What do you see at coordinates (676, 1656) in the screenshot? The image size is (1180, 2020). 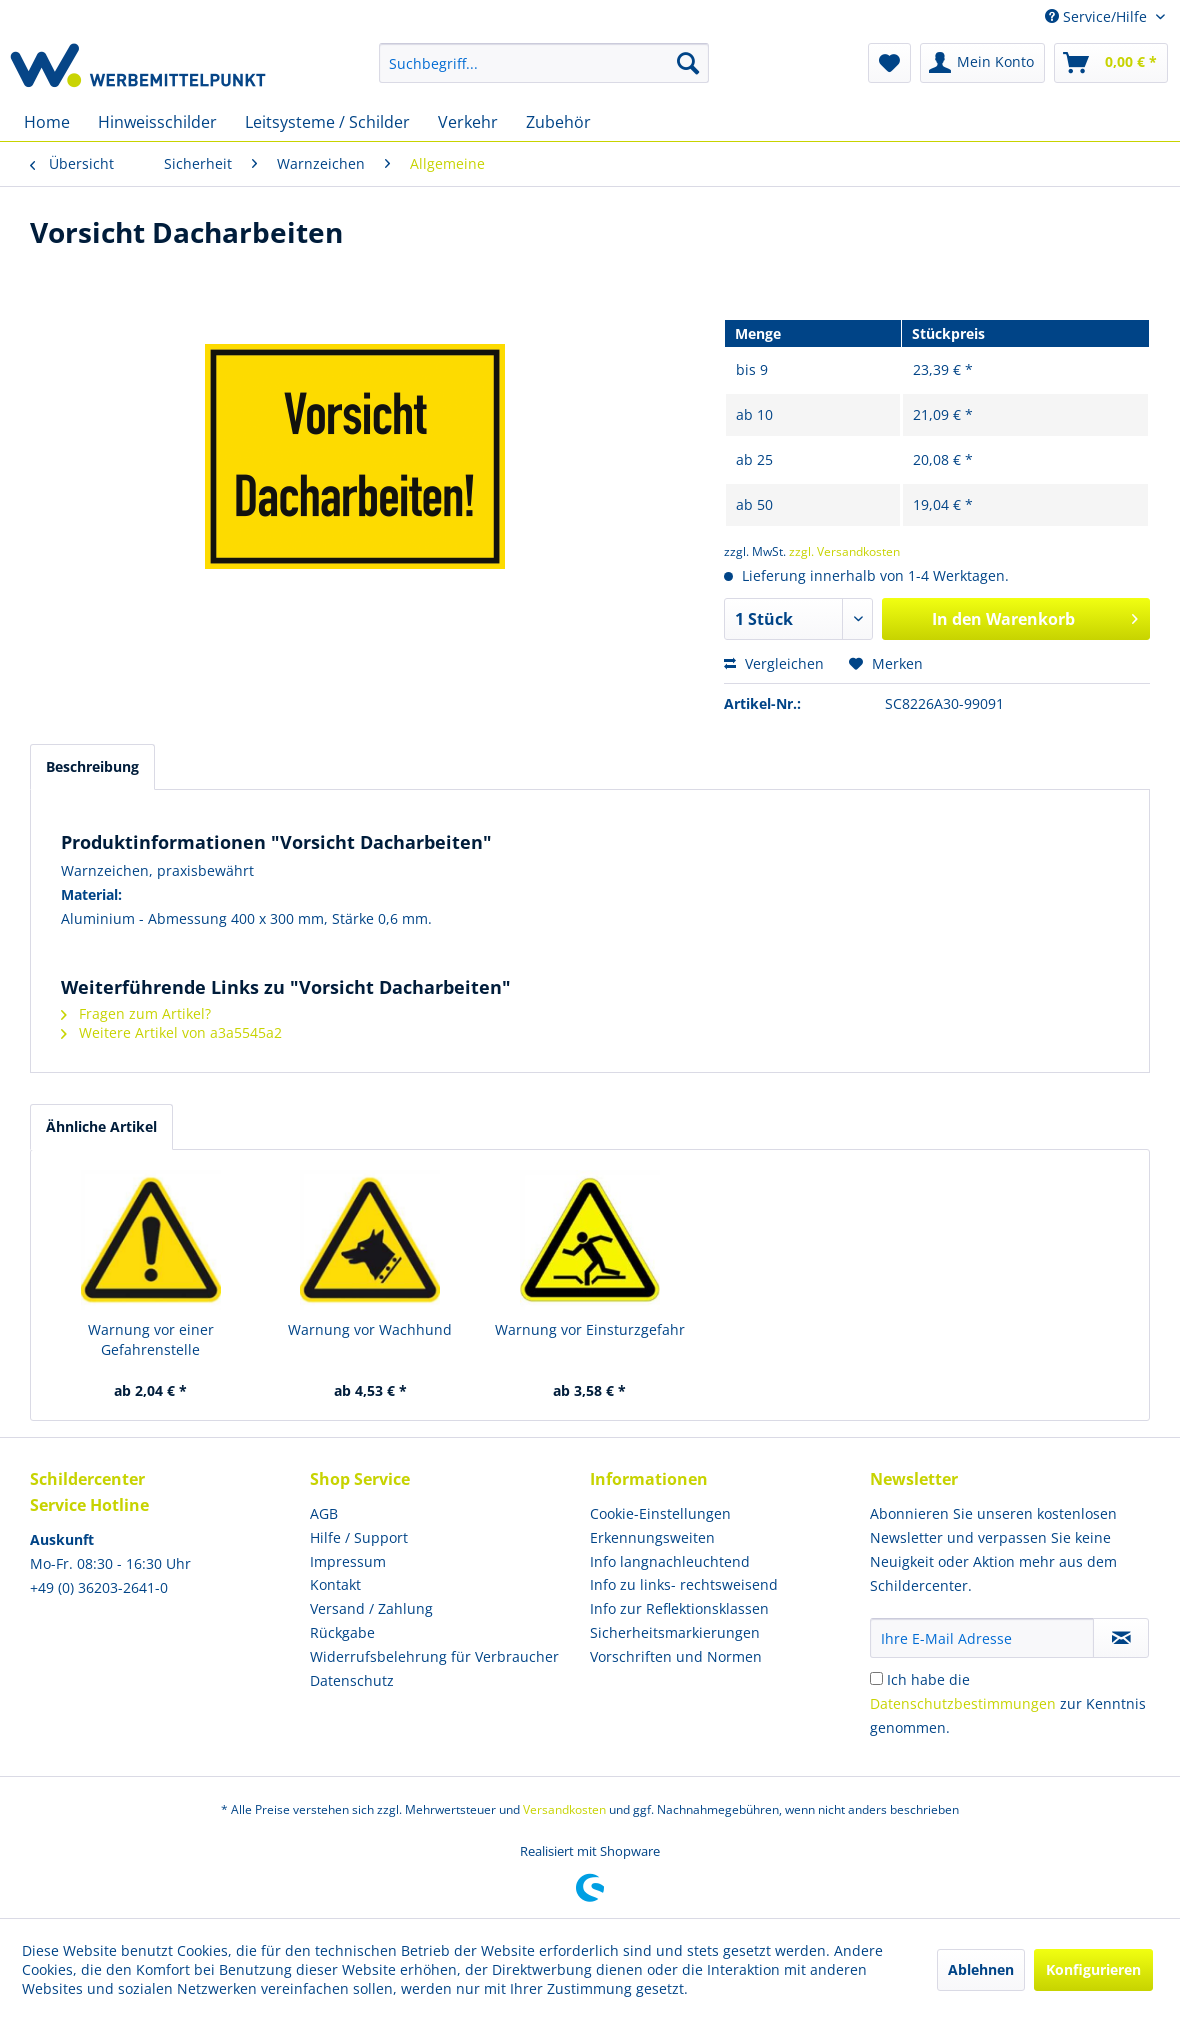 I see `Vorschriften und Normen` at bounding box center [676, 1656].